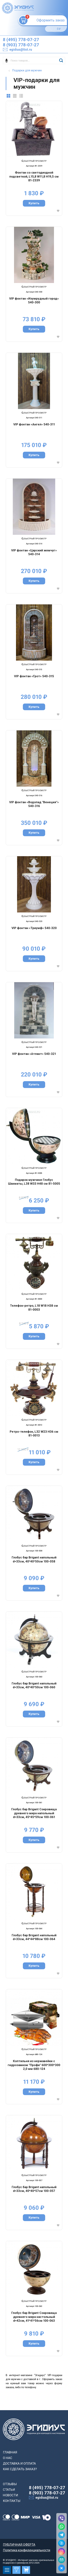  Describe the element at coordinates (34, 300) in the screenshot. I see `VIP фонтан «Изумрудный город» 540-300` at that location.